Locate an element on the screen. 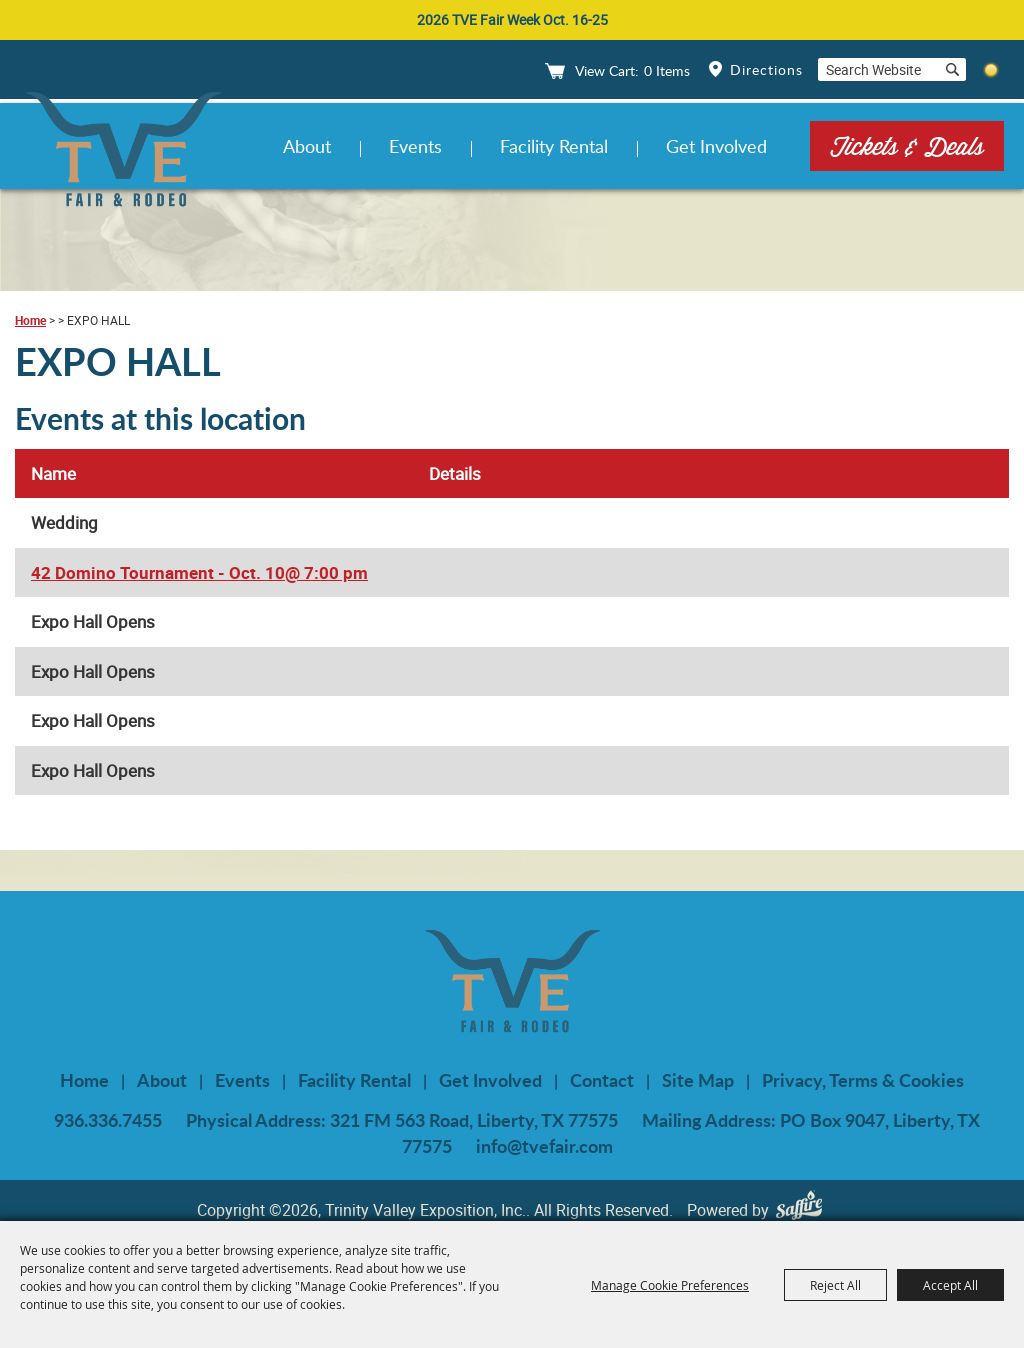 The image size is (1024, 1348). [Search Website] is located at coordinates (878, 69).